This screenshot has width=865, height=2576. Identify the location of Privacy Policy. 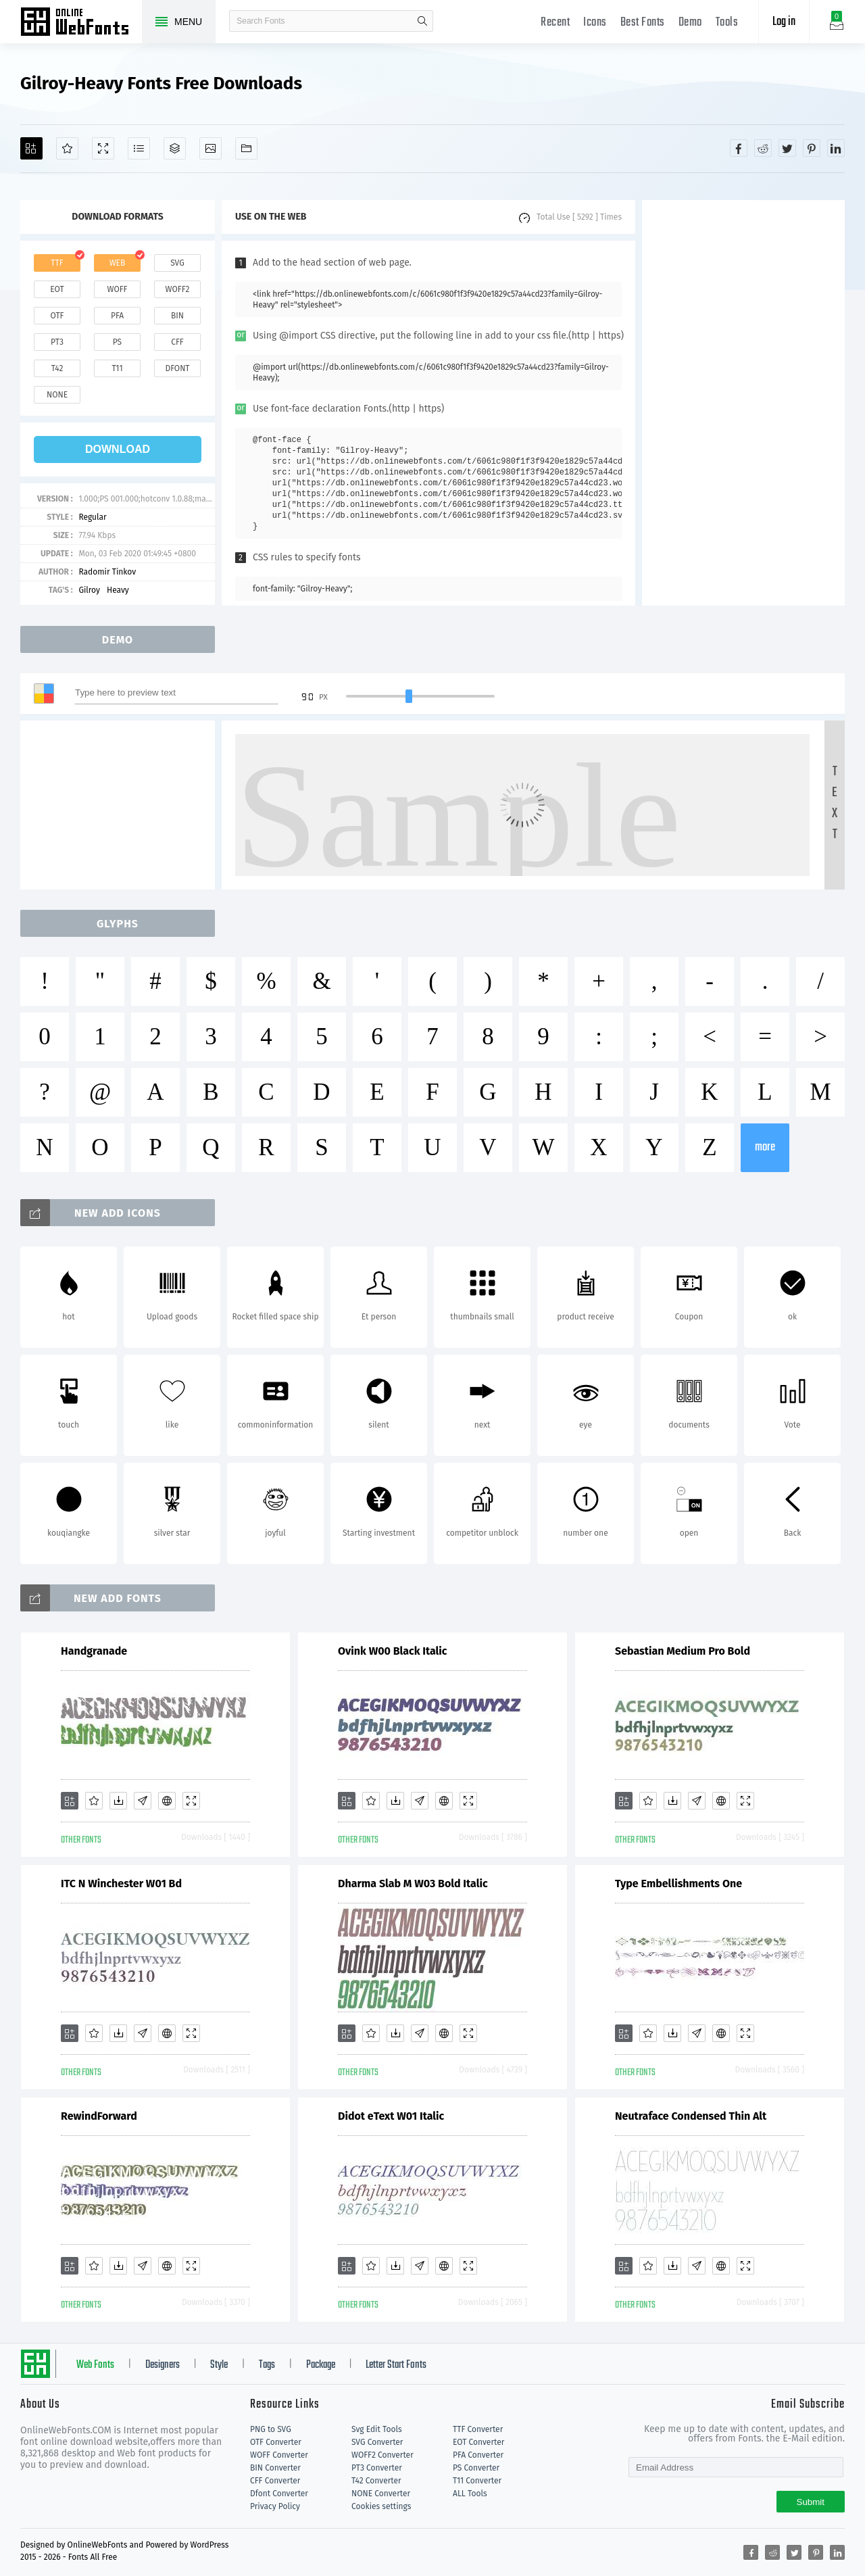
(275, 2506).